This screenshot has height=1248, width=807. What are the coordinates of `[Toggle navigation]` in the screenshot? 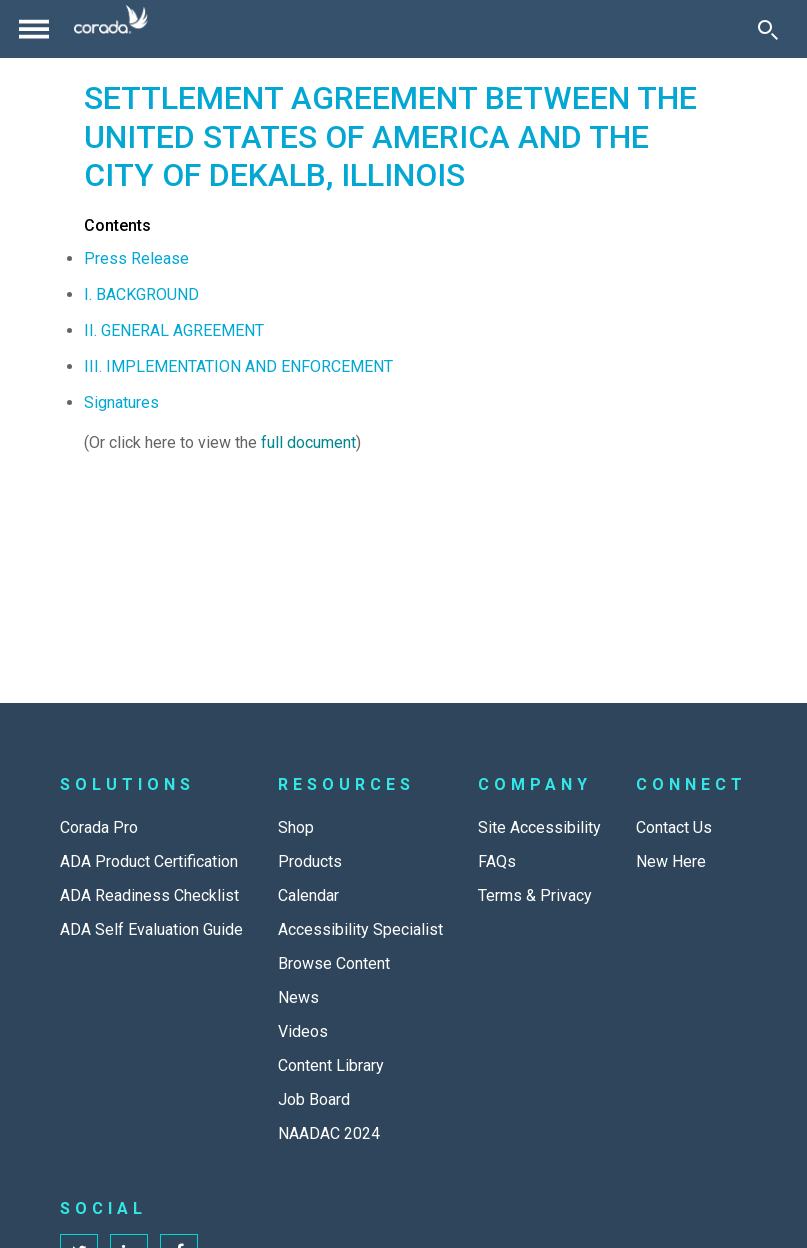 It's located at (34, 29).